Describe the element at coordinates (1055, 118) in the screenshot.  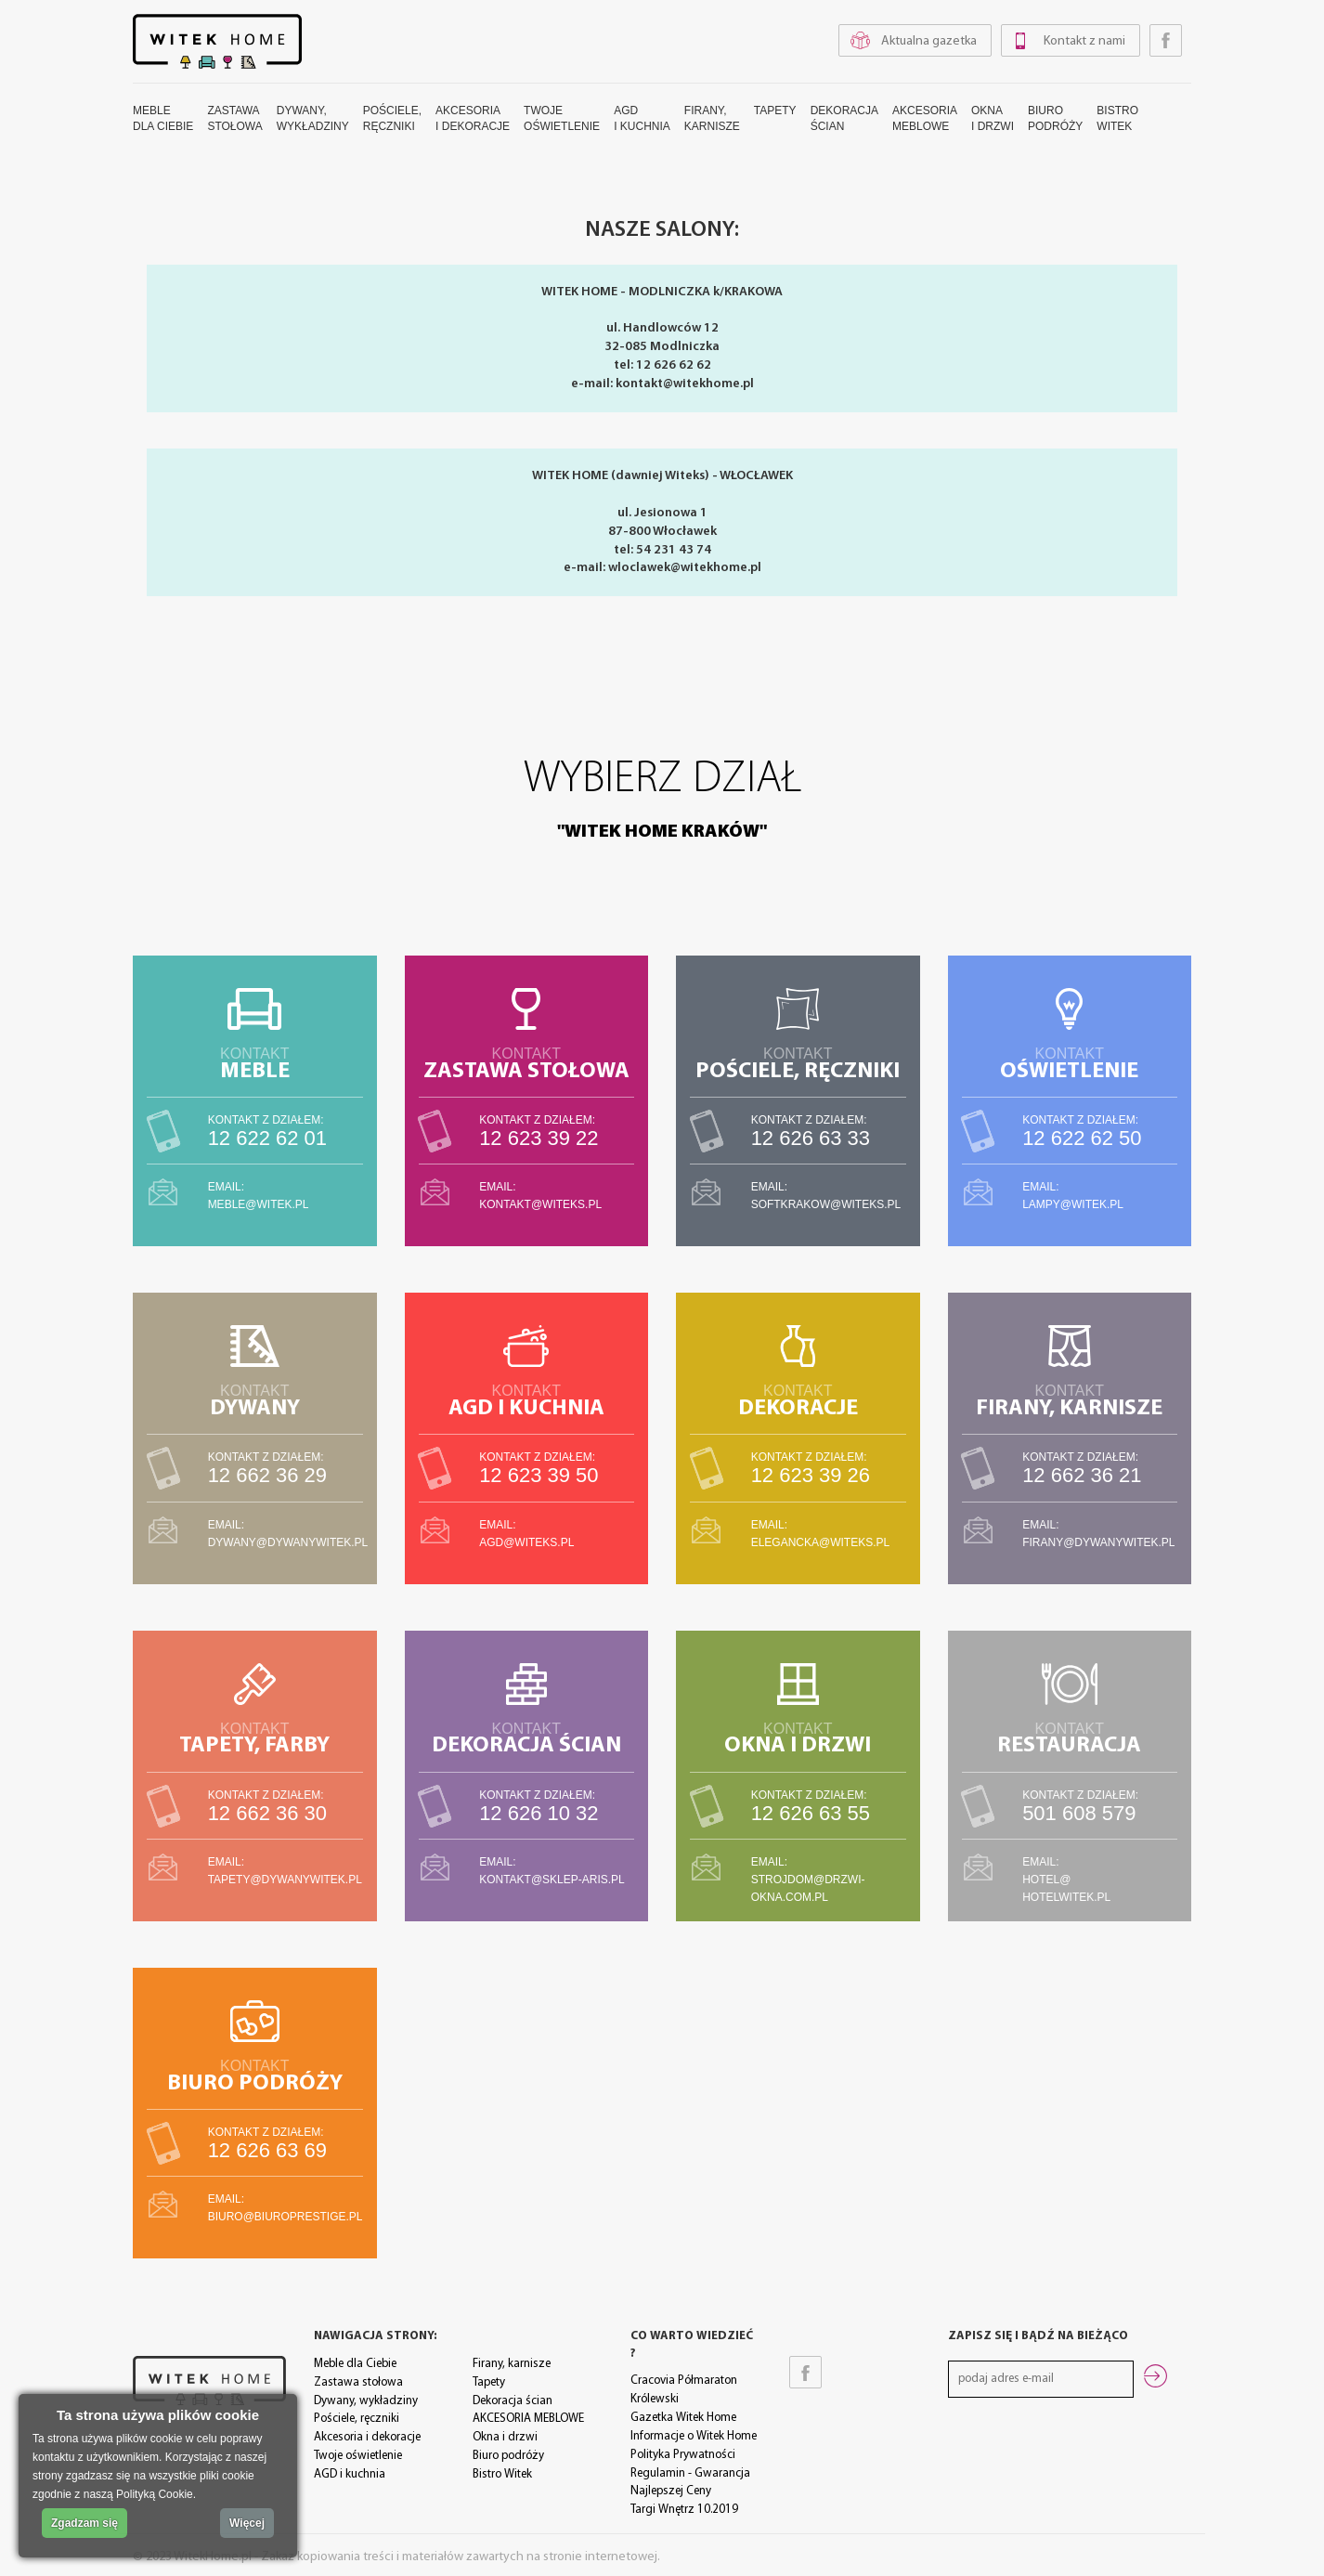
I see `Biuropodróży` at that location.